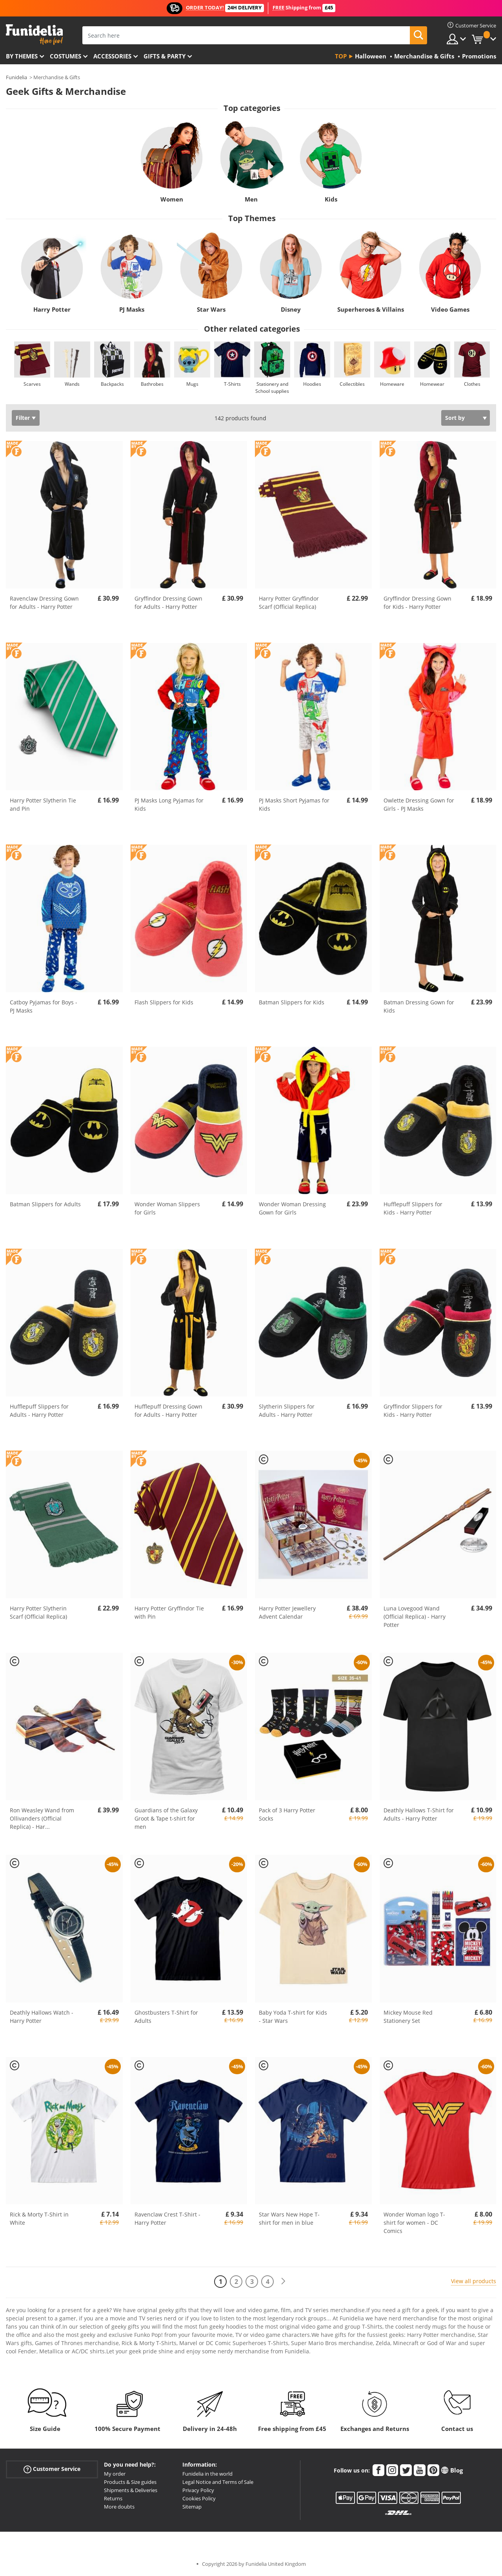 This screenshot has height=2576, width=502. I want to click on Pack of 3 Harry Potter Socks, so click(287, 1814).